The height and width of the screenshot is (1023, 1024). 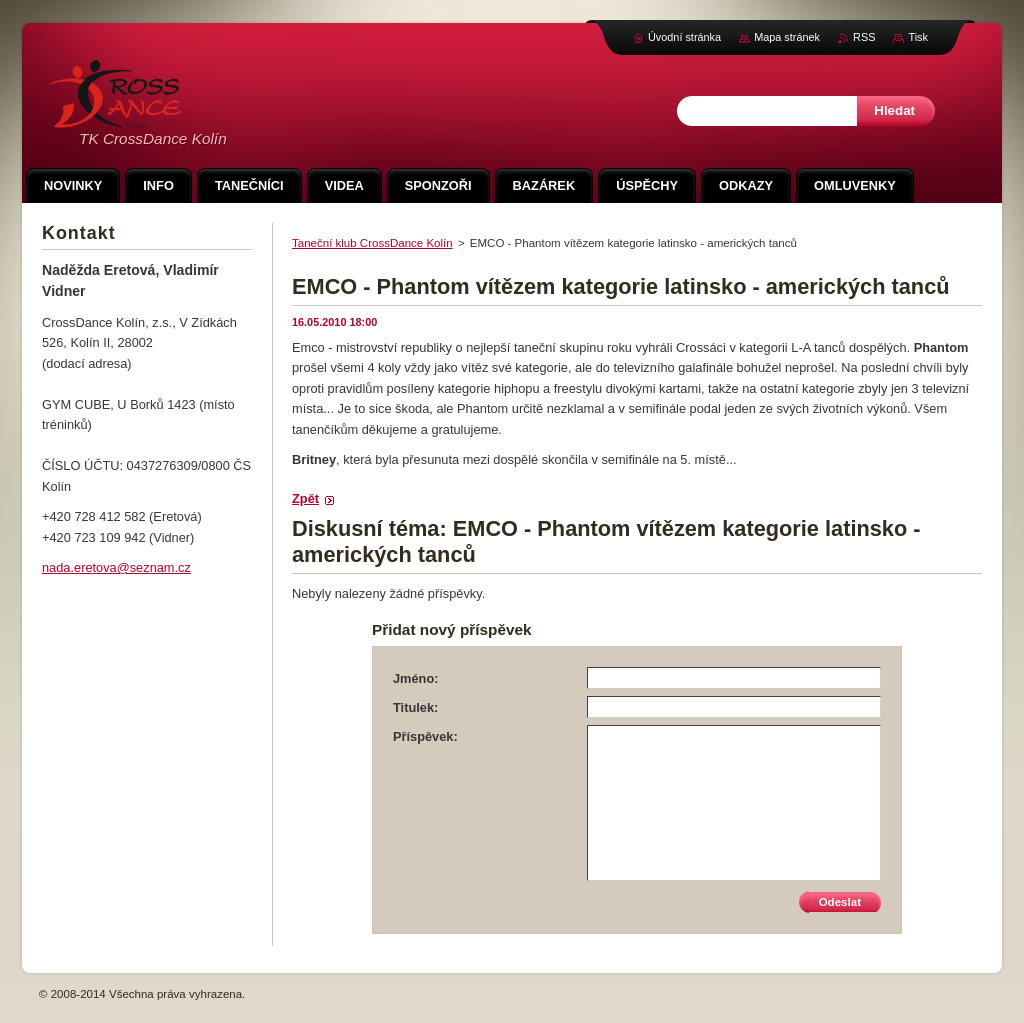 I want to click on Mapa stránek, so click(x=787, y=37).